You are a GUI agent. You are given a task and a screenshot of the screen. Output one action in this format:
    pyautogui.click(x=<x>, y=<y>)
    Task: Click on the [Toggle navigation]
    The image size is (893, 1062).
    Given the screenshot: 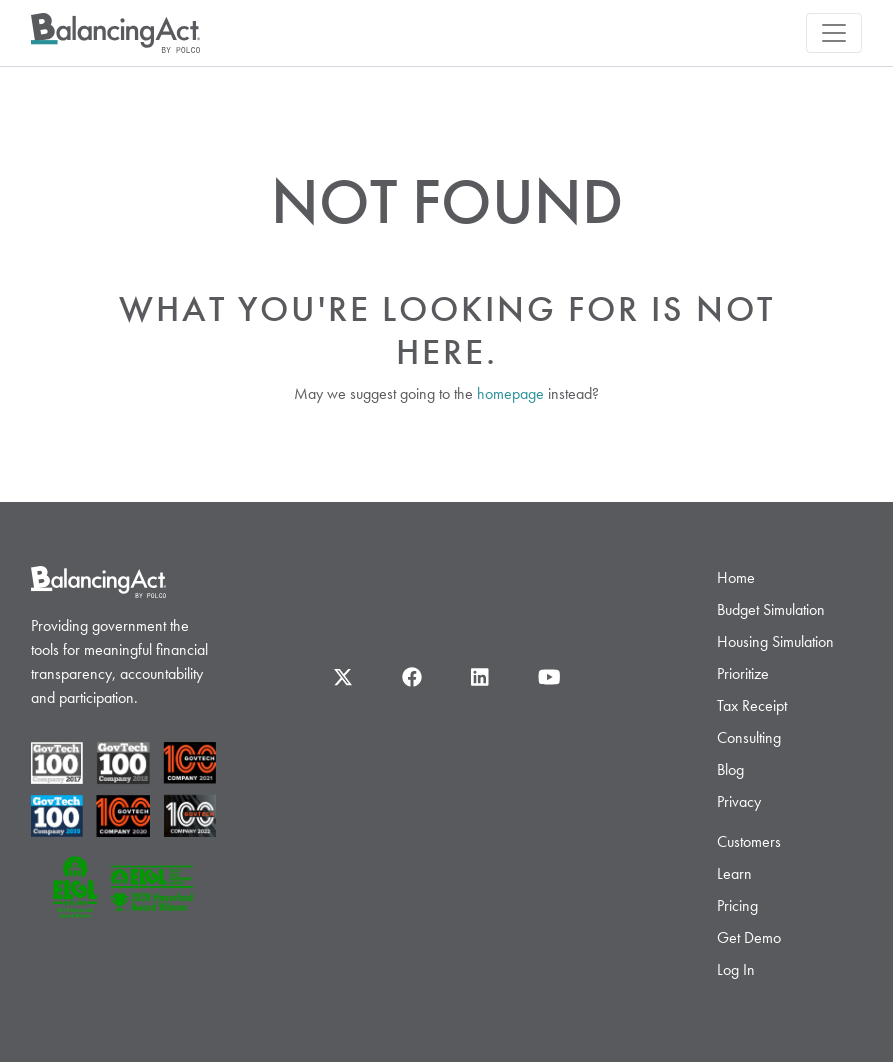 What is the action you would take?
    pyautogui.click(x=834, y=33)
    